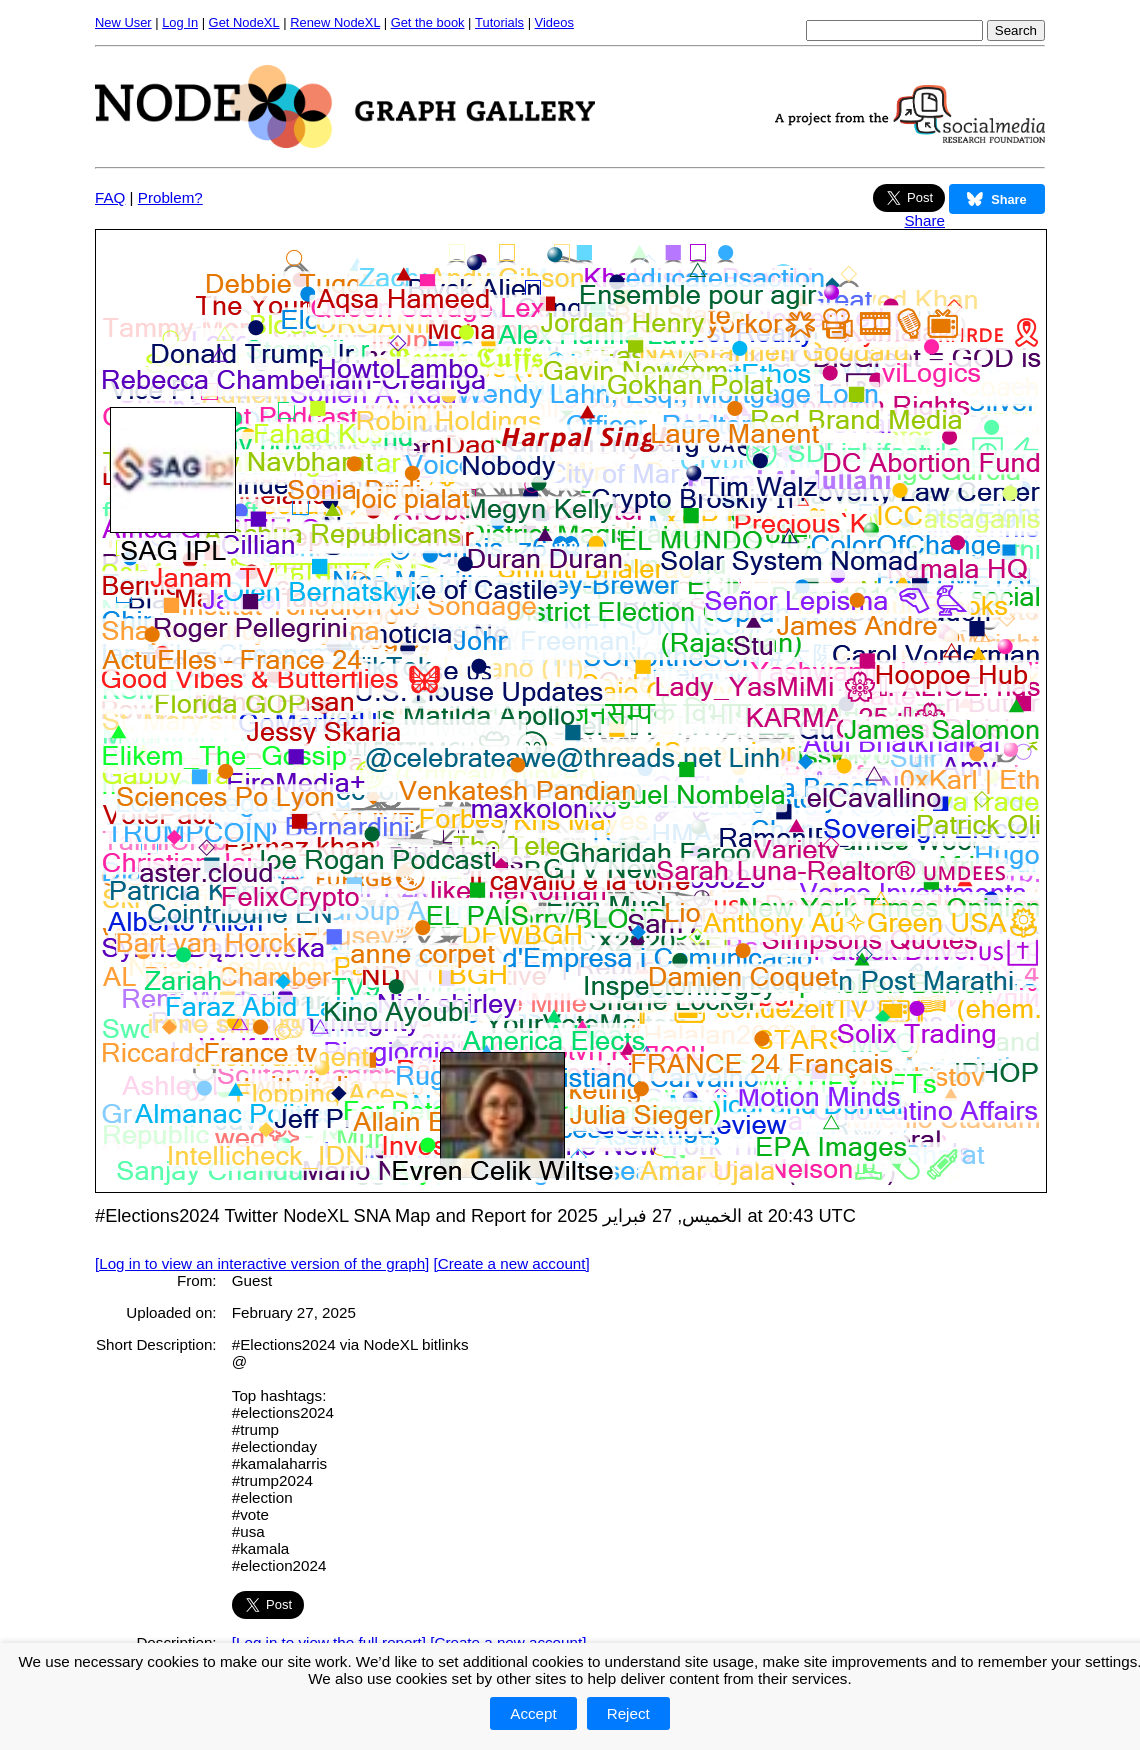 This screenshot has width=1140, height=1750. What do you see at coordinates (180, 22) in the screenshot?
I see `Log In` at bounding box center [180, 22].